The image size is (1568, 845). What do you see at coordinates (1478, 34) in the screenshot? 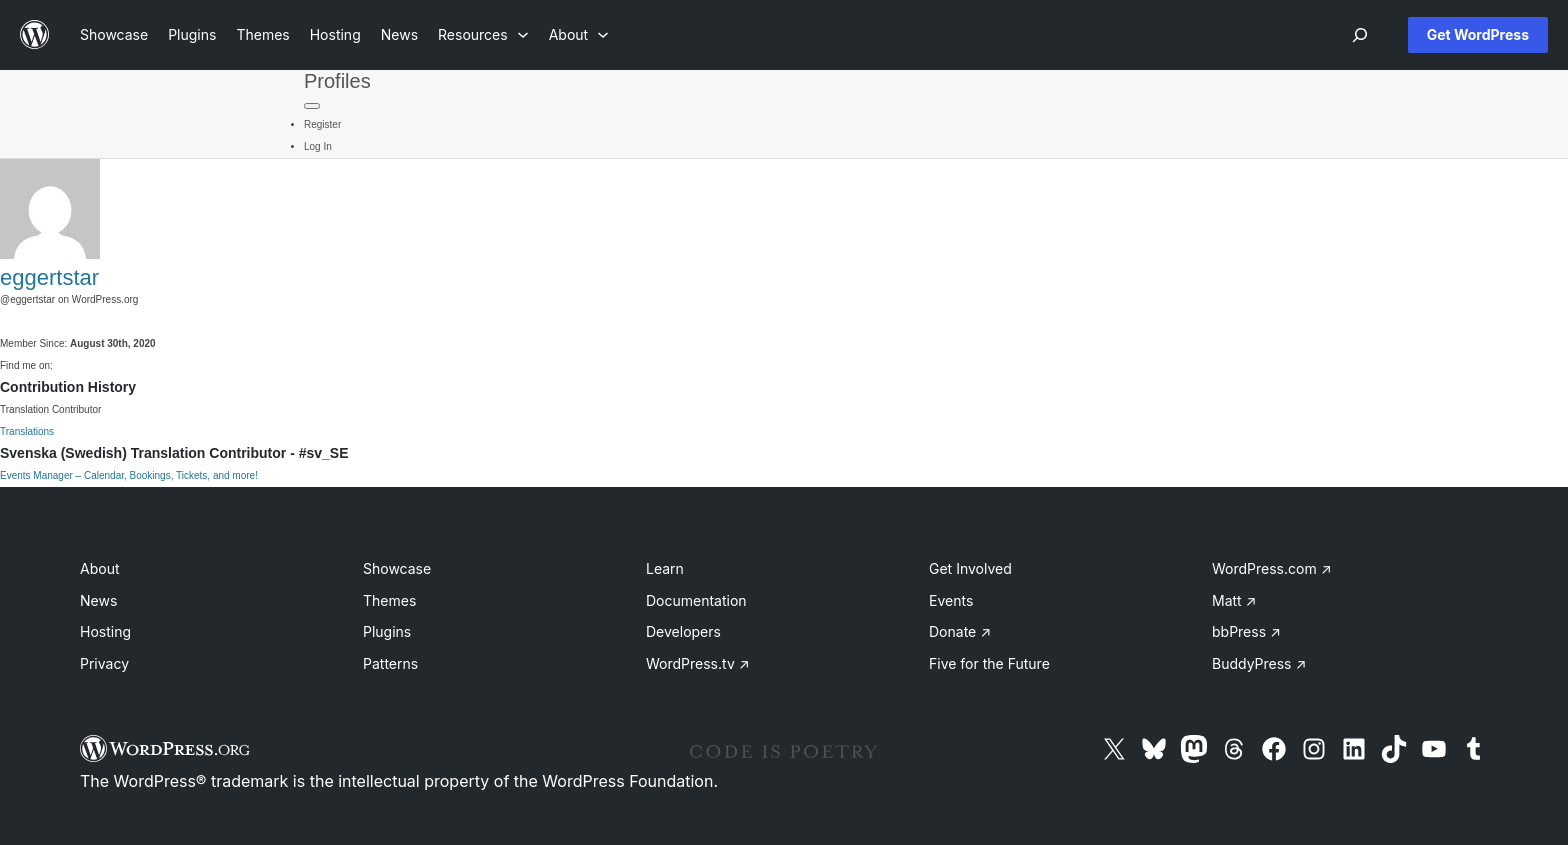
I see `Get WordPress` at bounding box center [1478, 34].